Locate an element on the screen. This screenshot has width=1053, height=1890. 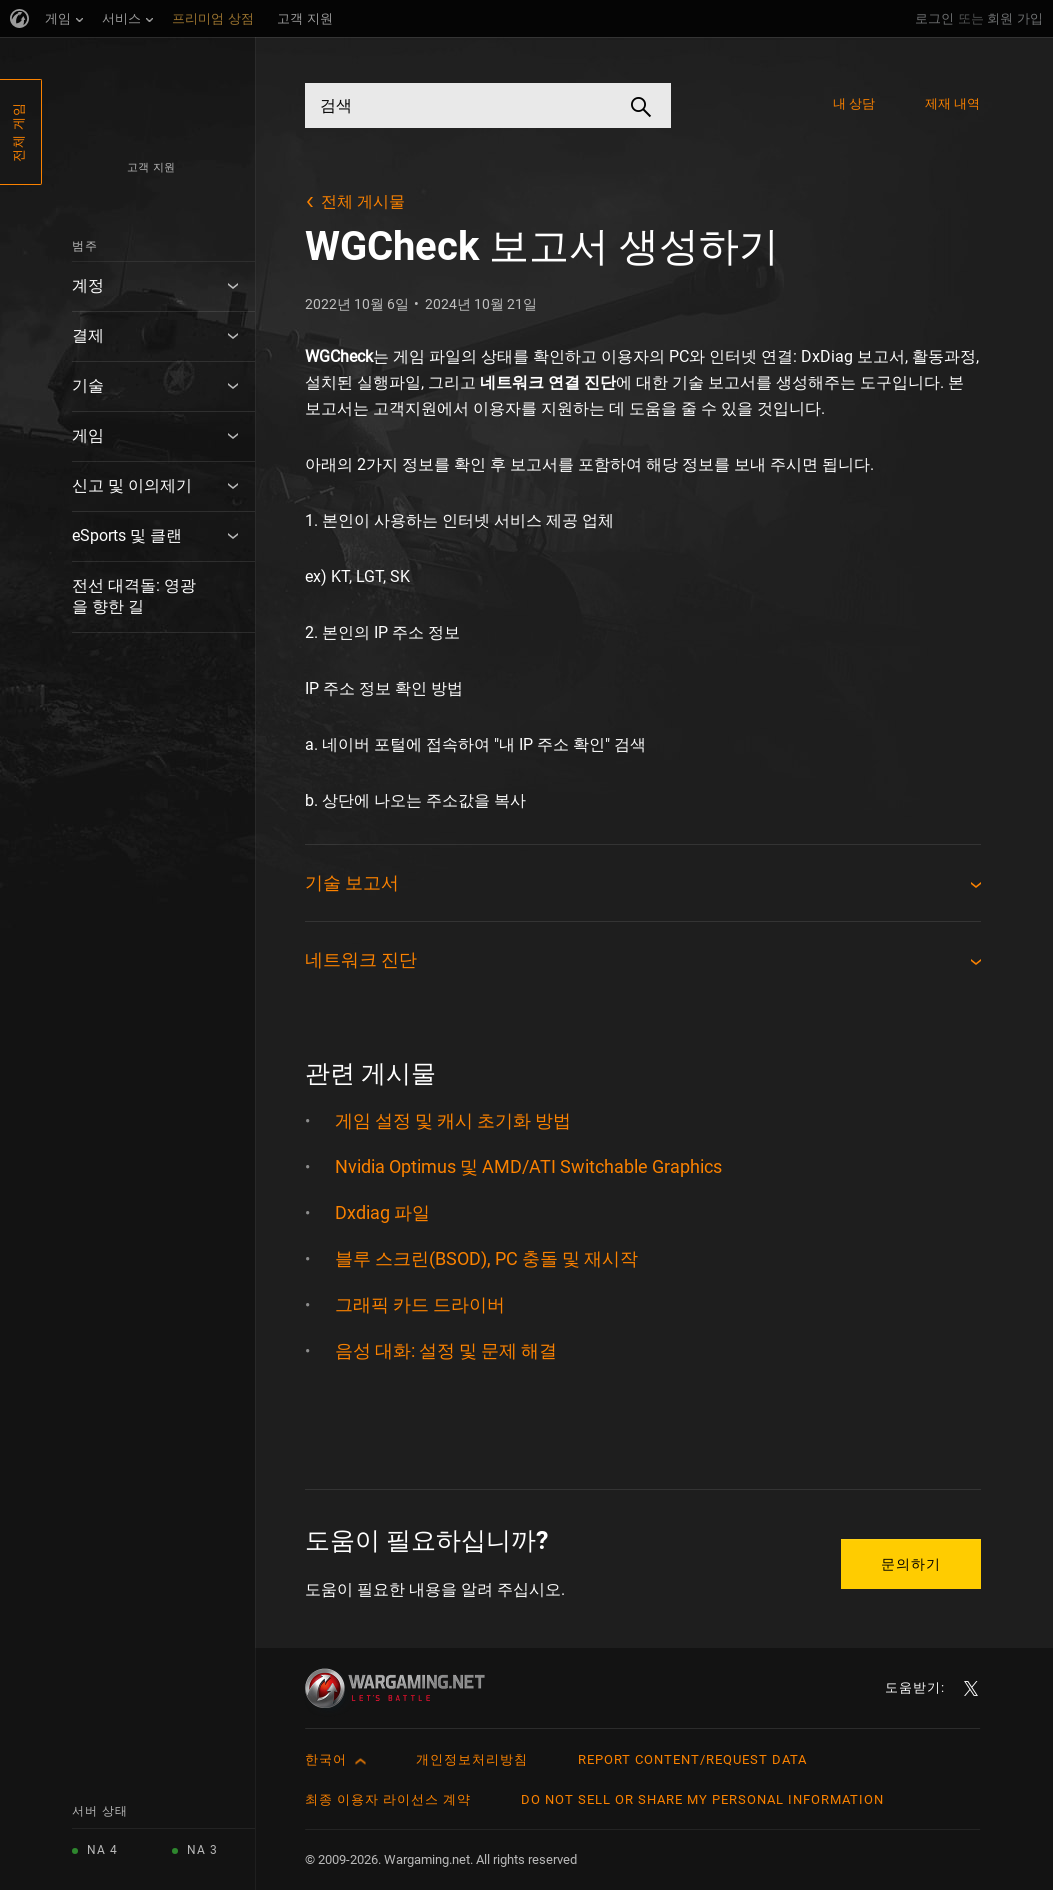
Nvidia Optimus 및 AMD/ATI Switchable Graphics is located at coordinates (528, 1166).